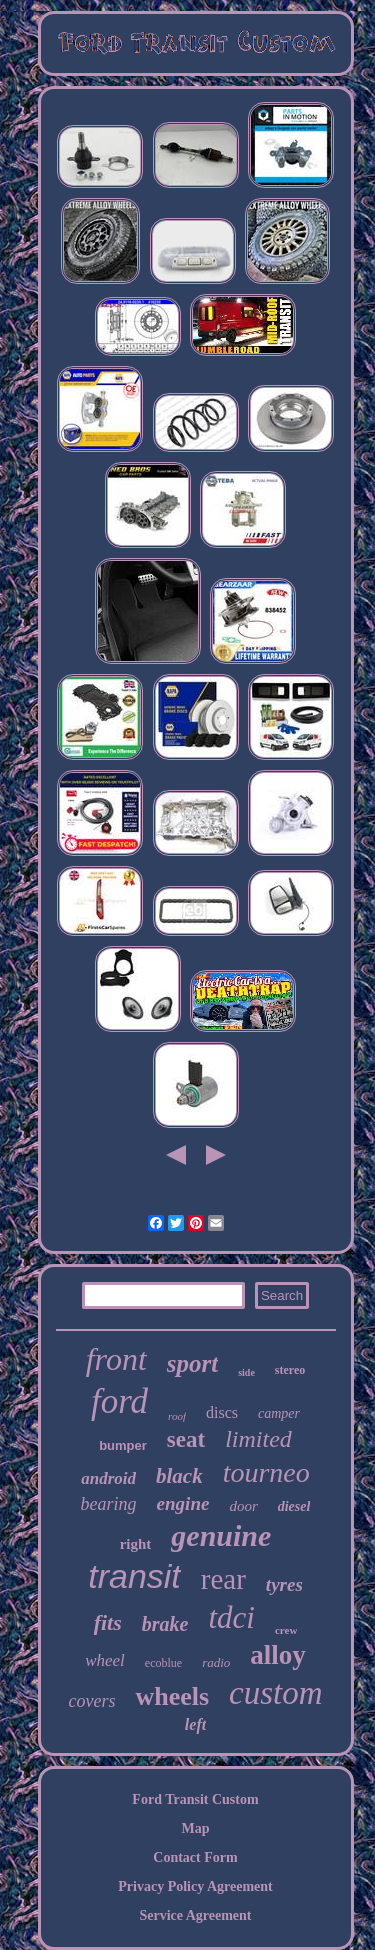 The height and width of the screenshot is (1950, 375). I want to click on fits, so click(108, 1622).